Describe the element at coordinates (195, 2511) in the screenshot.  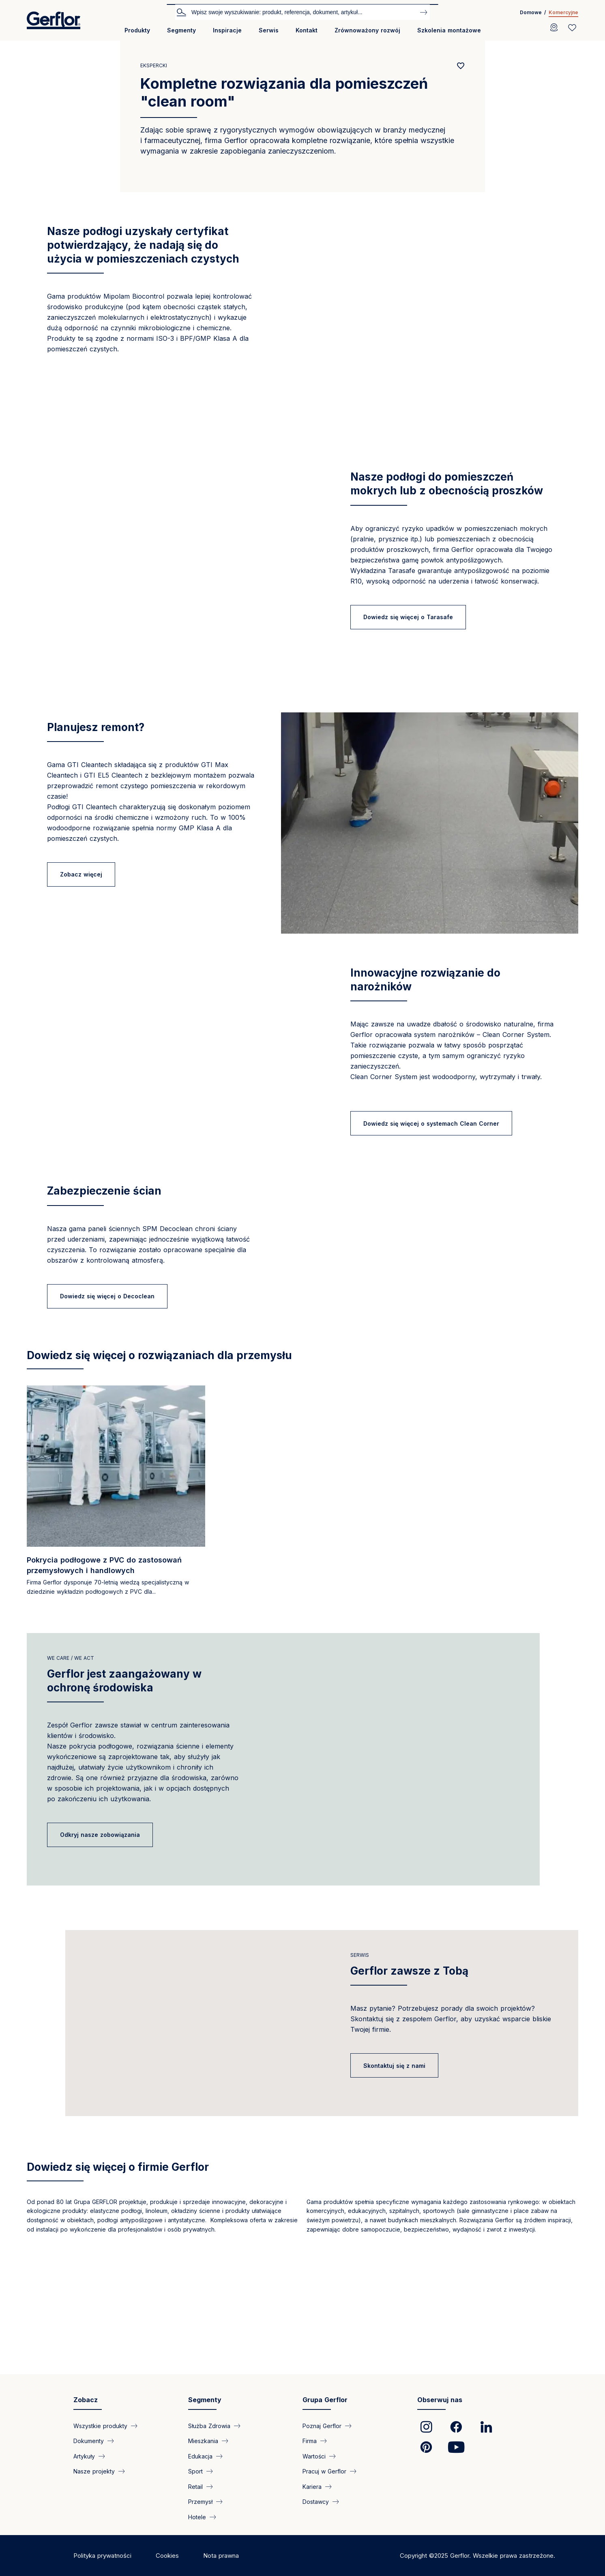
I see `Sport` at that location.